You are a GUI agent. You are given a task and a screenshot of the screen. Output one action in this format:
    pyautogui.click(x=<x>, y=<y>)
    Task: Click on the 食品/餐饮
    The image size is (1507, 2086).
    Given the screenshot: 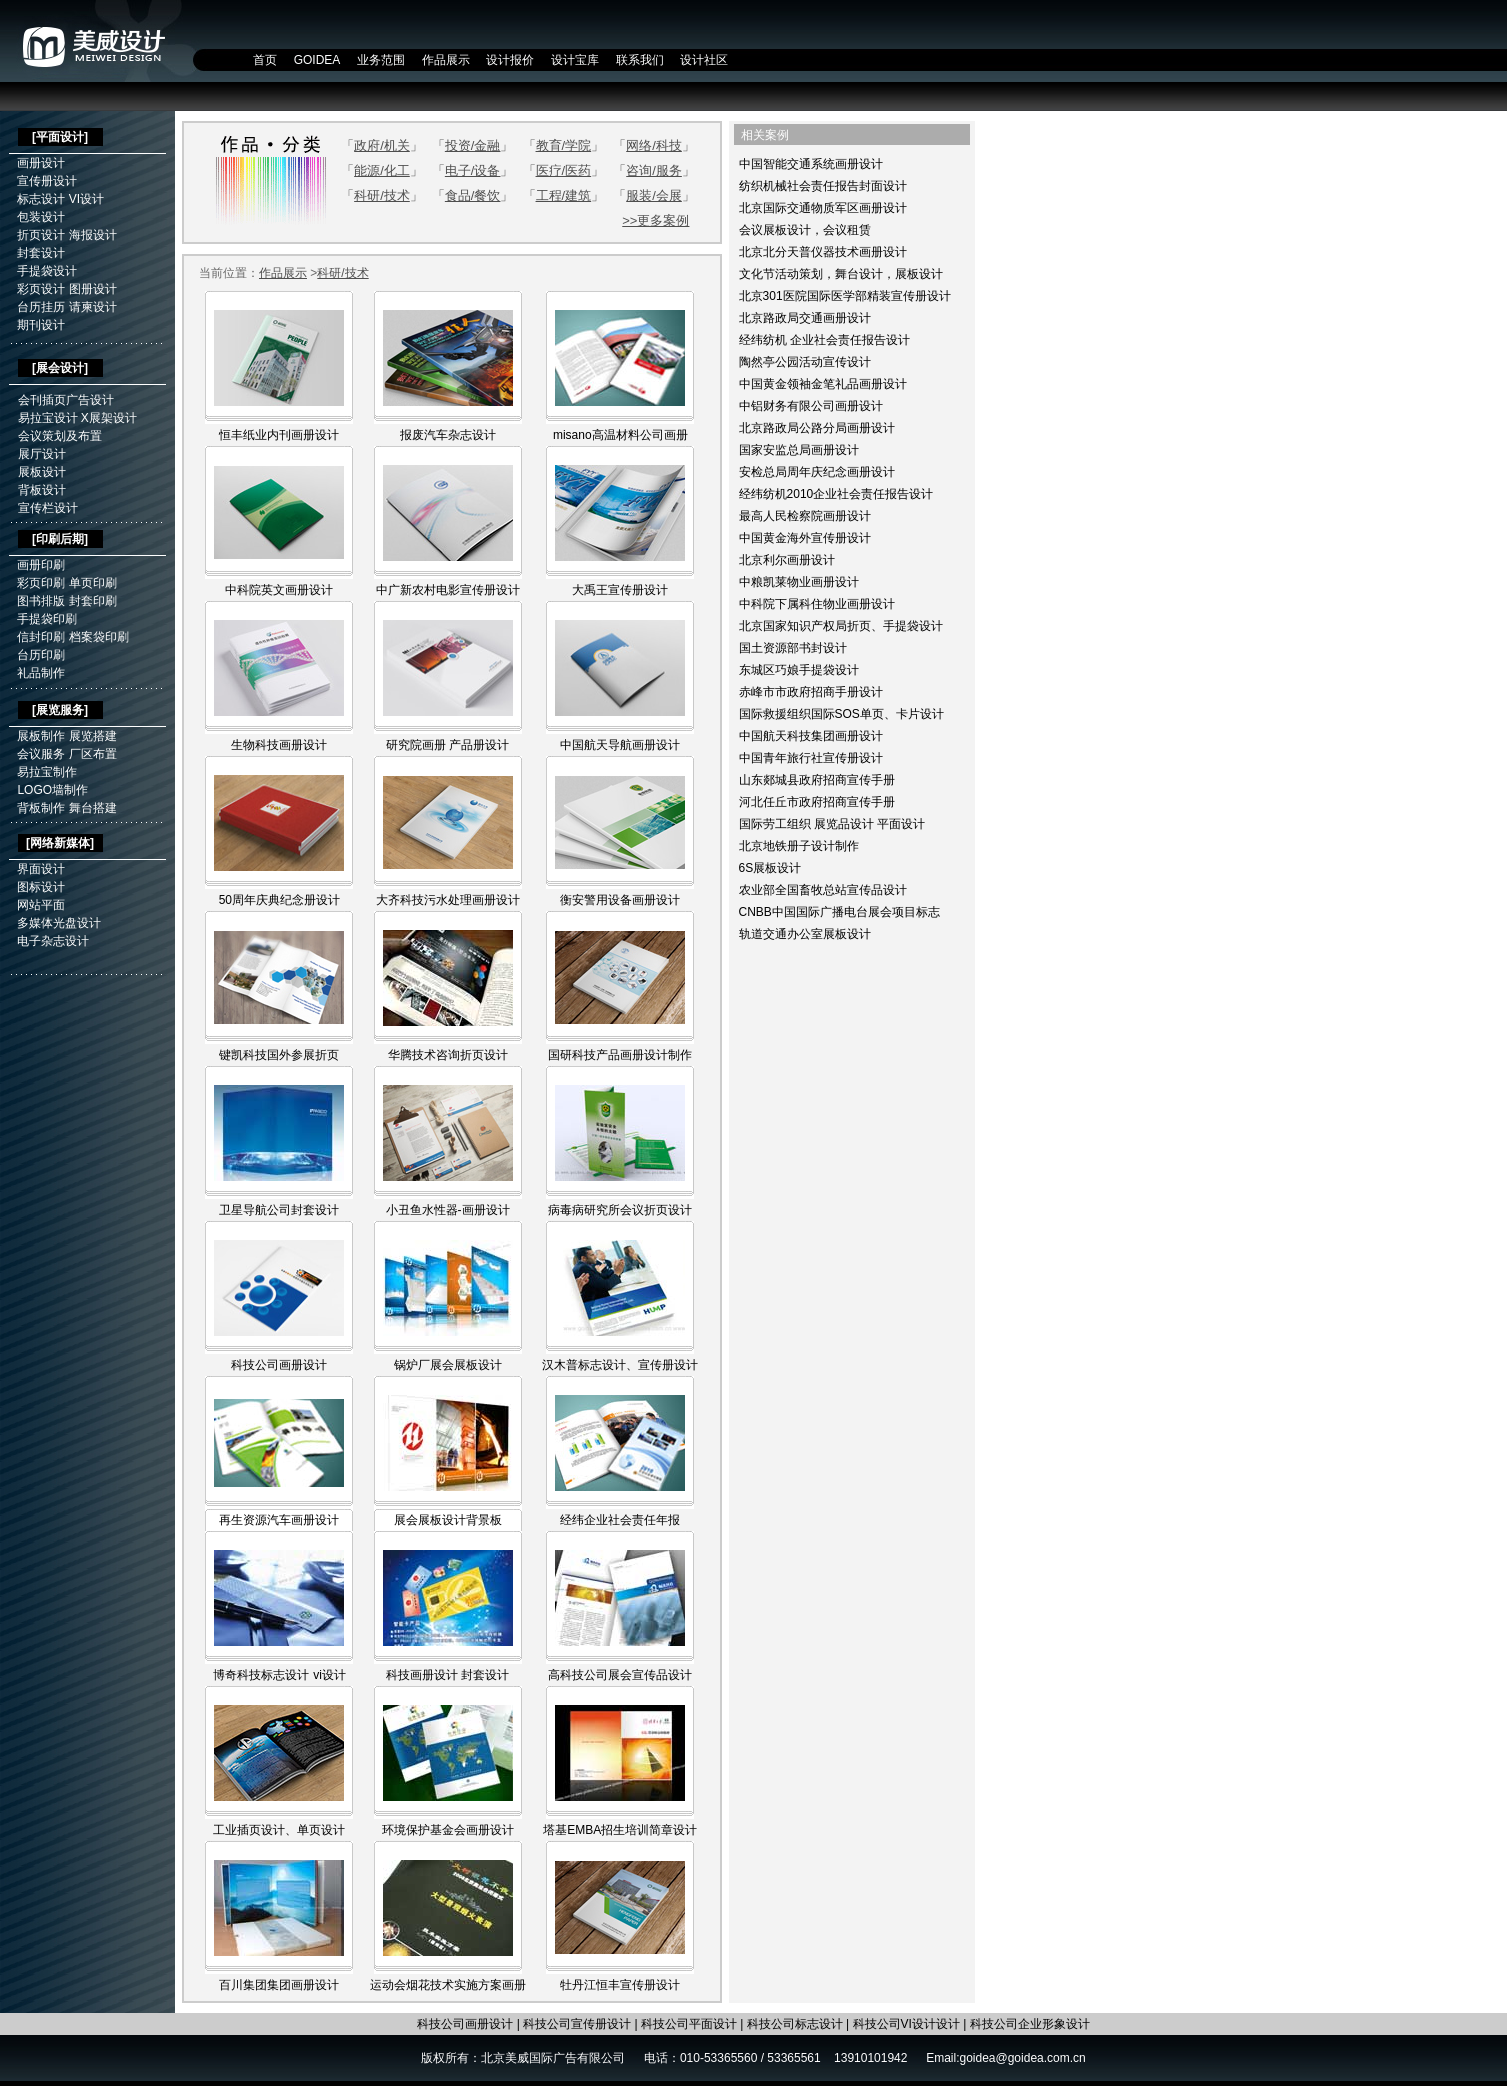 What is the action you would take?
    pyautogui.click(x=473, y=195)
    